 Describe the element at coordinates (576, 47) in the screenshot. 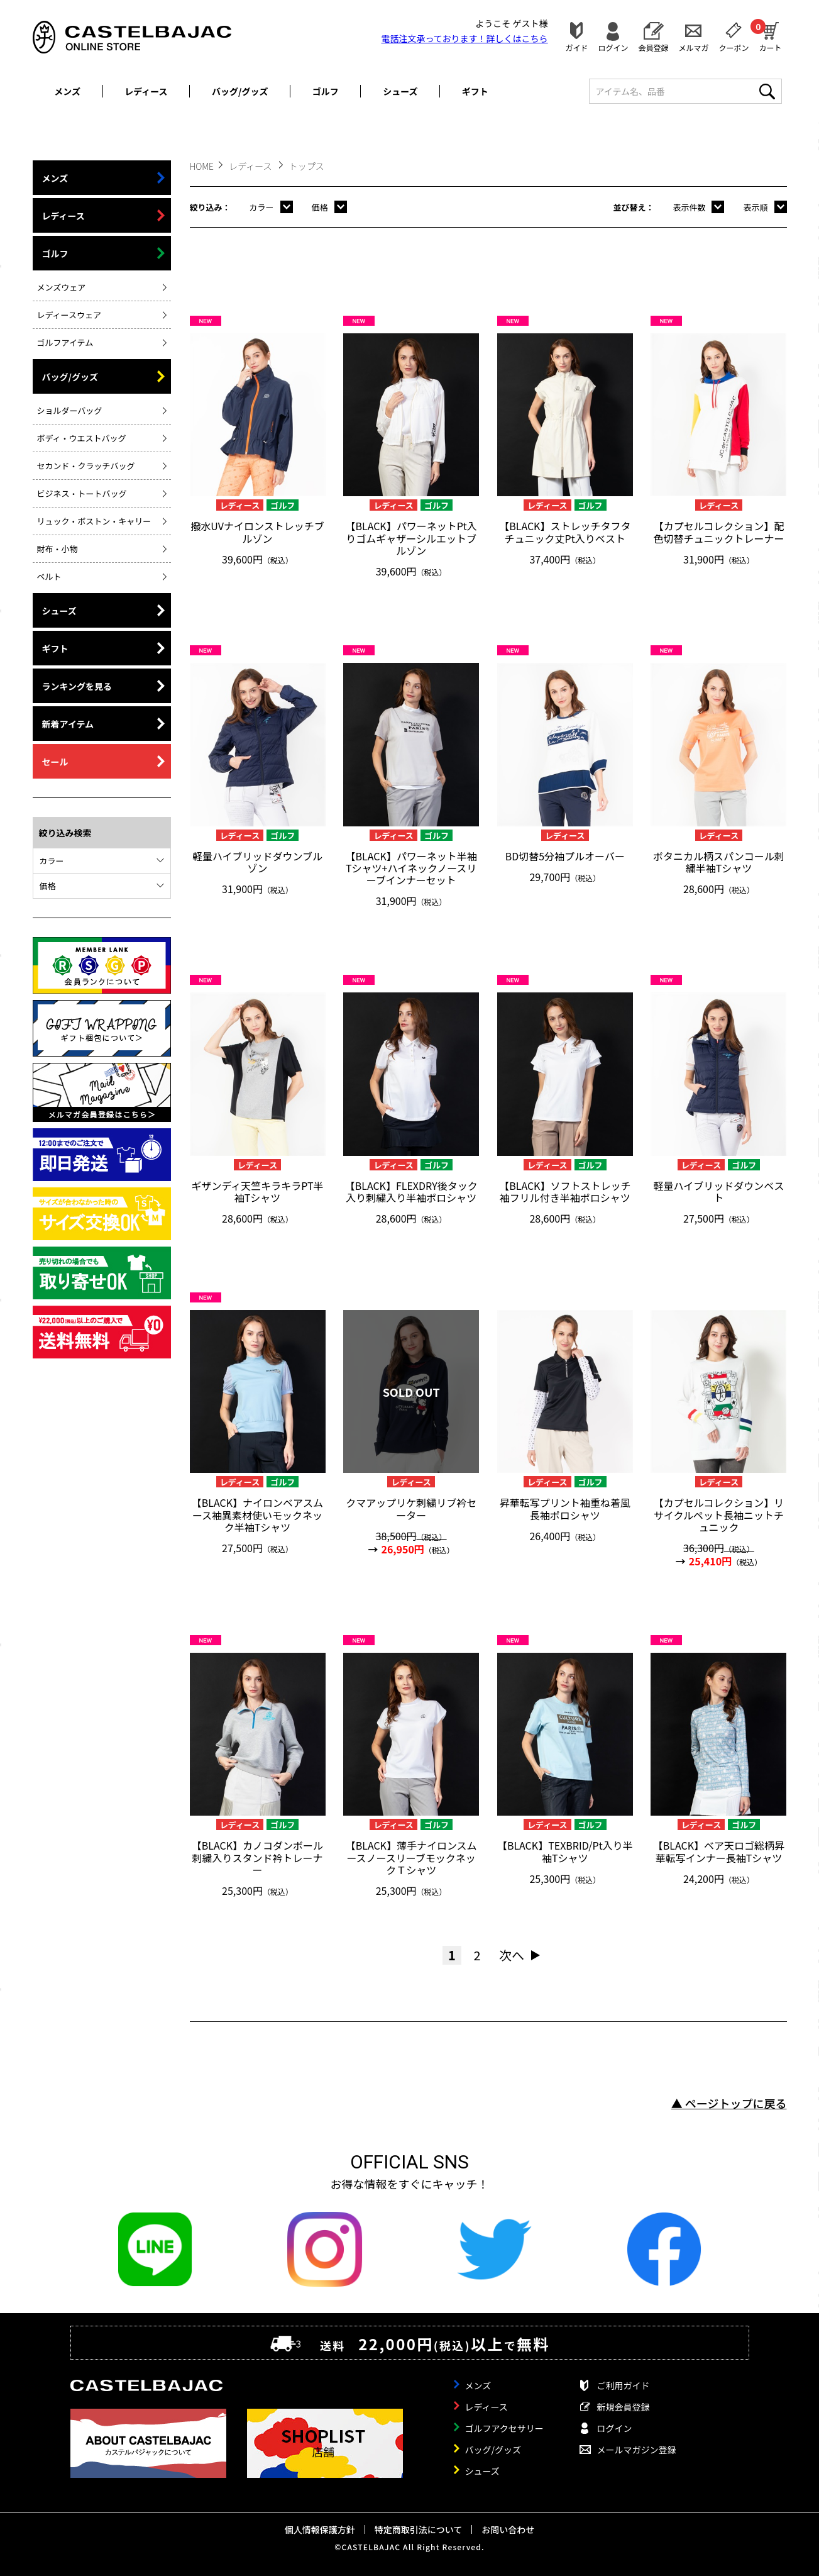

I see `ガイド` at that location.